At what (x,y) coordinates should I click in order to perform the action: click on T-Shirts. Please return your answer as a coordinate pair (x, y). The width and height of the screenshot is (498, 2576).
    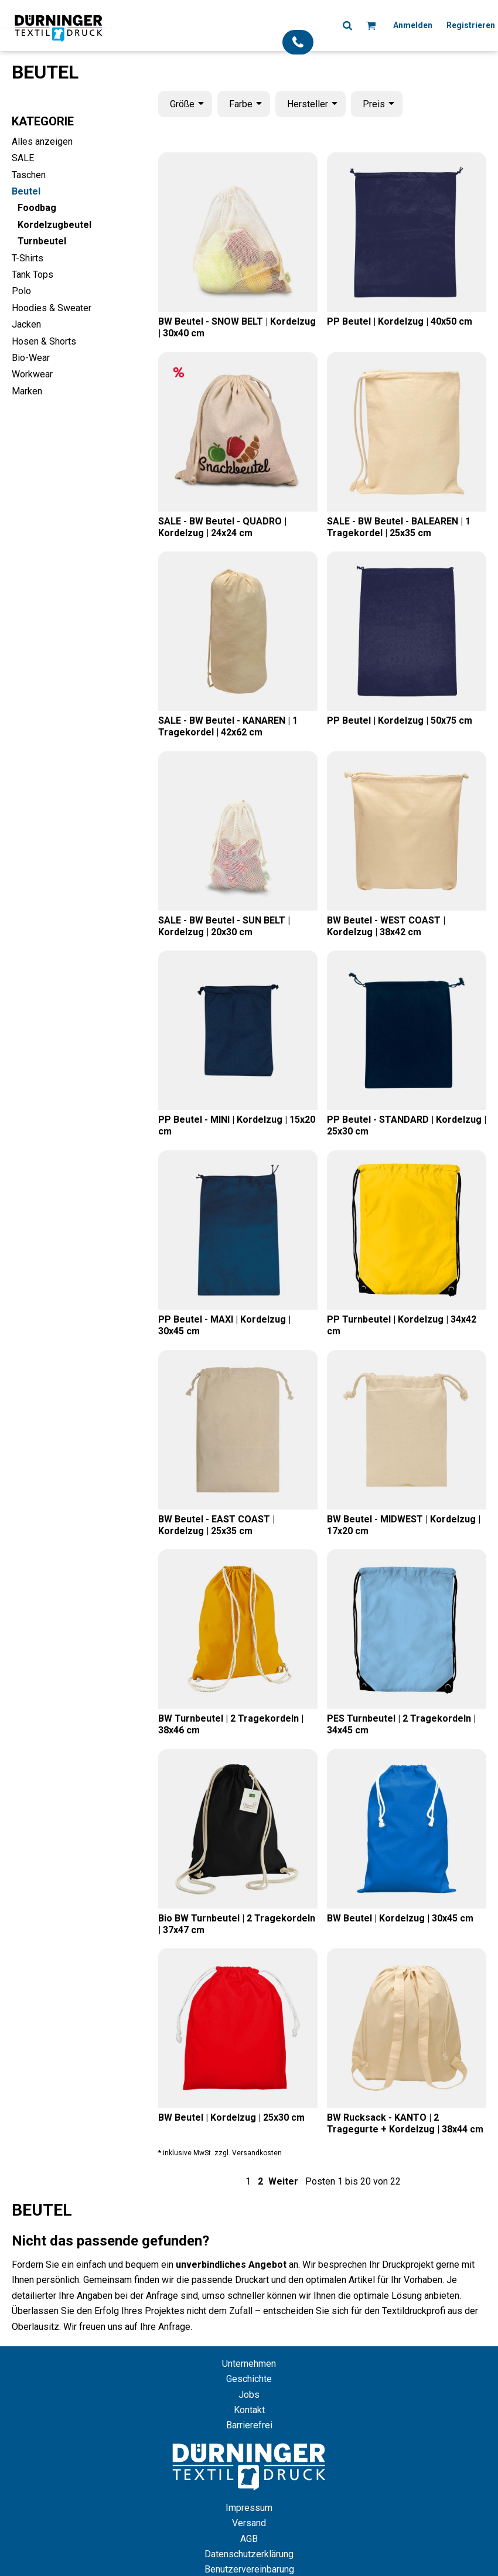
    Looking at the image, I should click on (27, 258).